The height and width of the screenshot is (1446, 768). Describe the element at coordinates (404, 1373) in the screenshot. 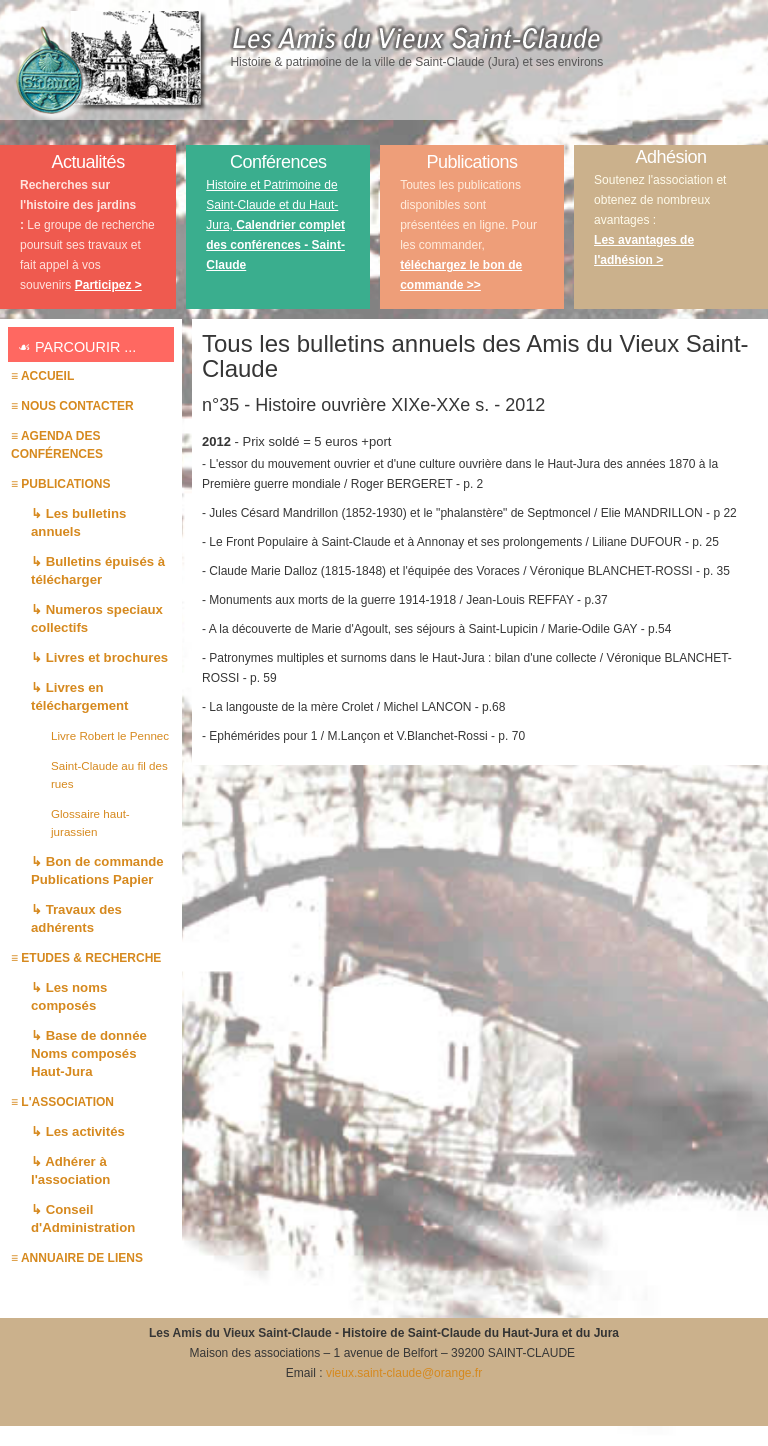

I see `vieux.saint-claude@orange.fr` at that location.